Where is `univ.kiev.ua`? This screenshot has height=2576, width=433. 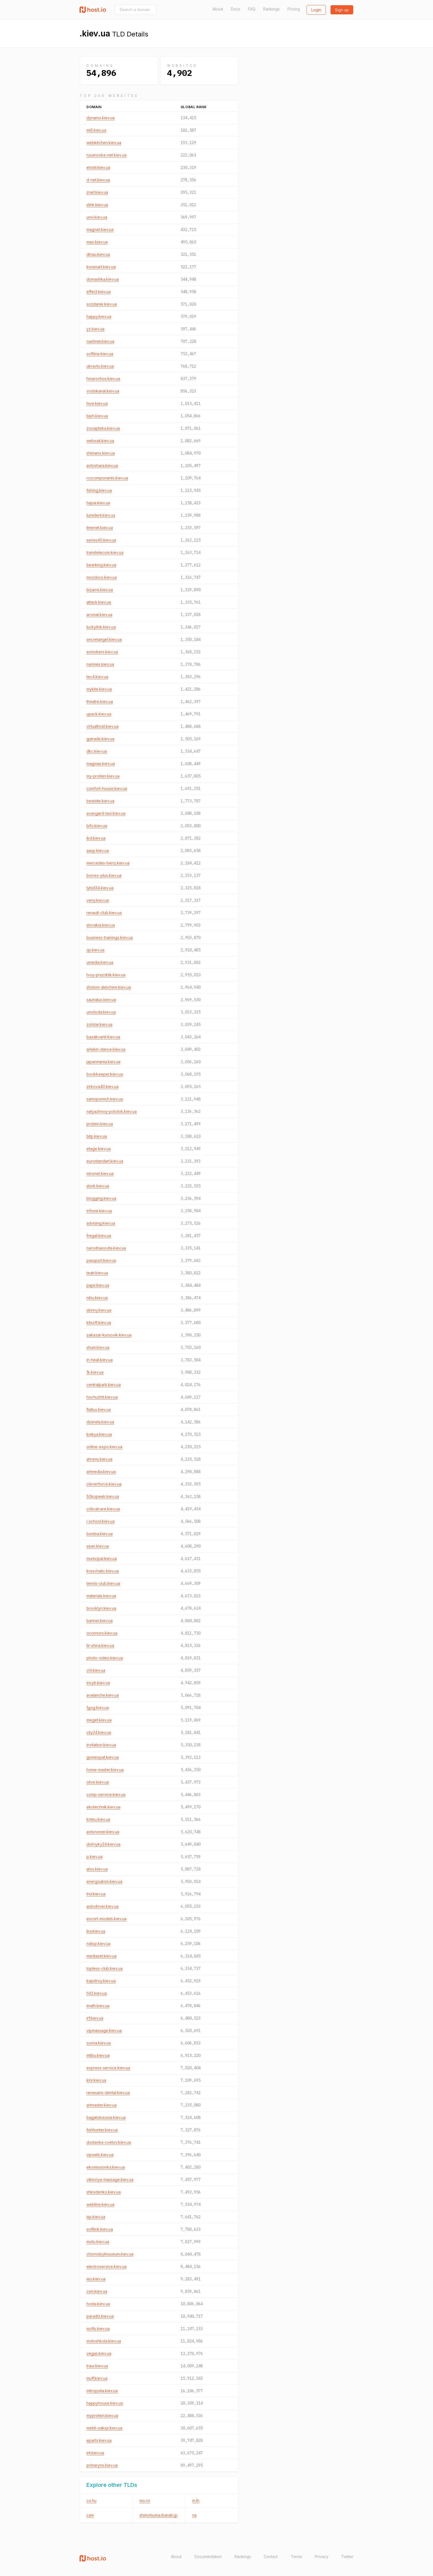
univ.kiev.ua is located at coordinates (96, 217).